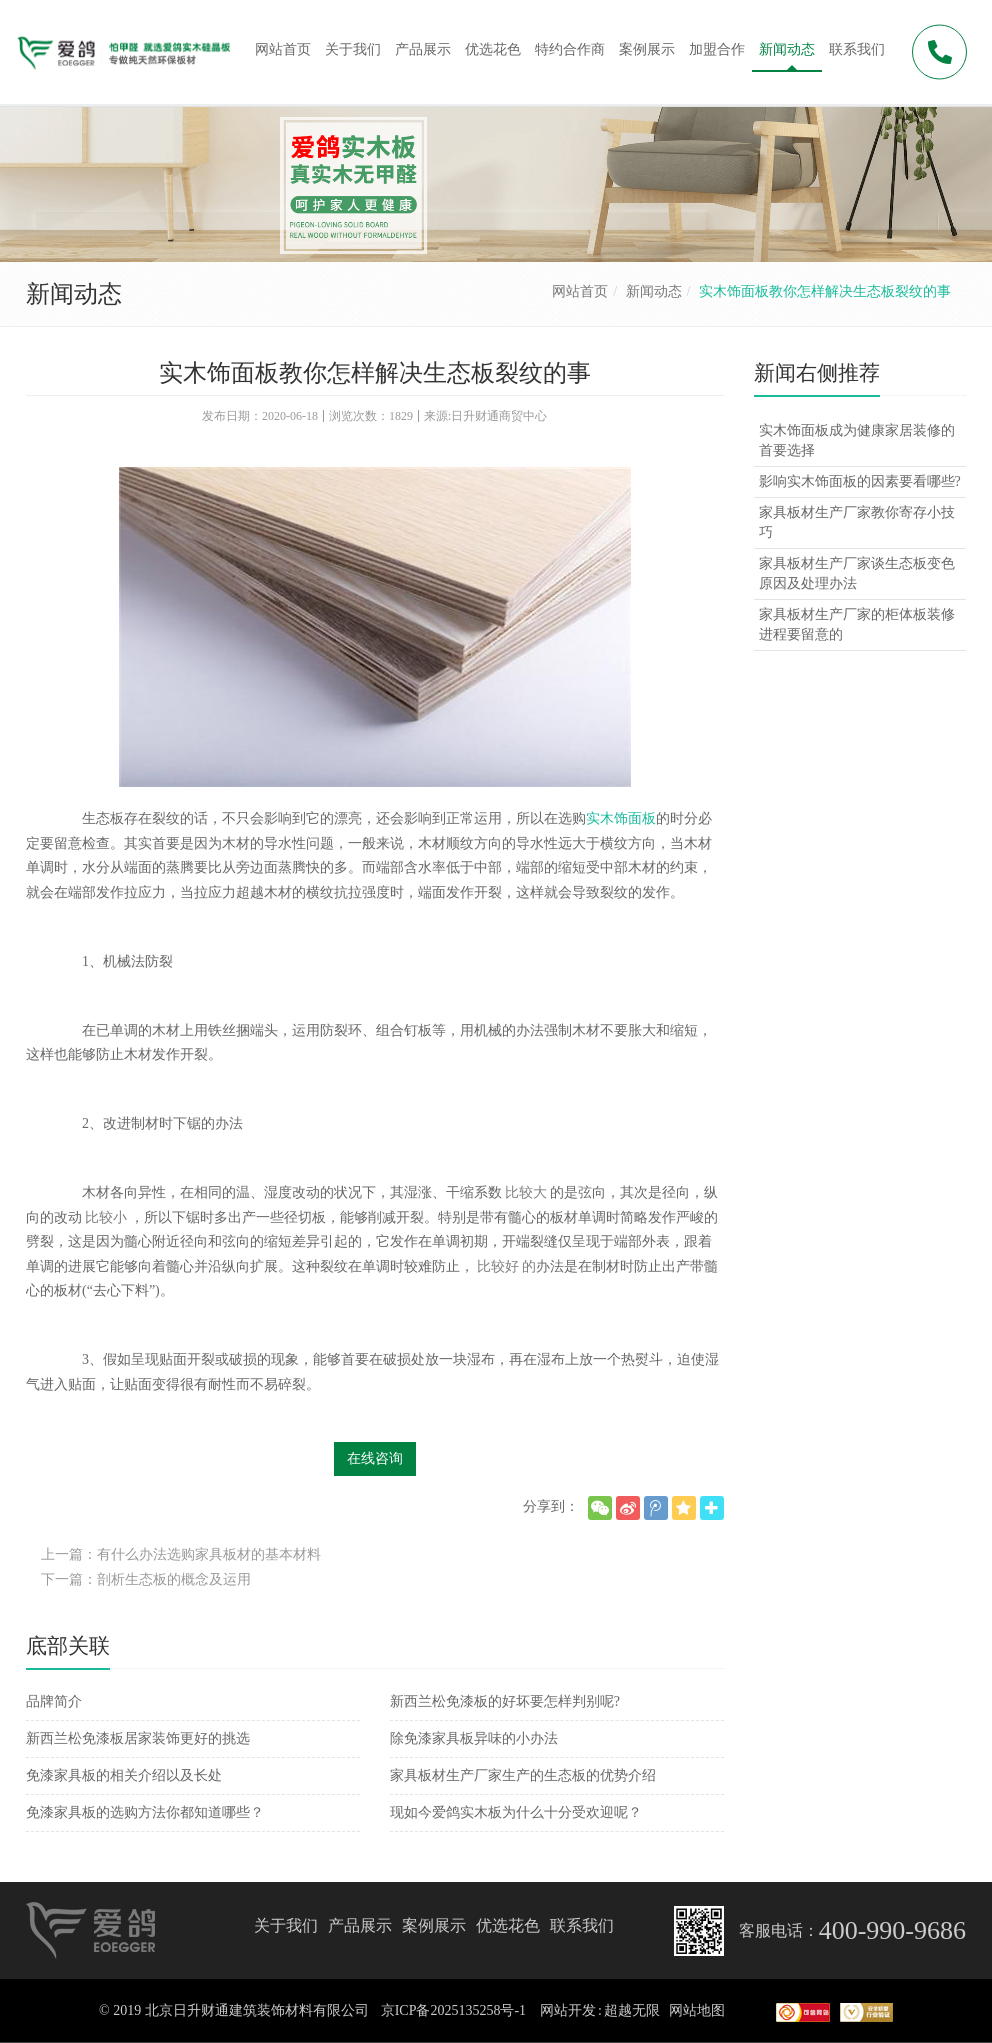  What do you see at coordinates (181, 1554) in the screenshot?
I see `上一篇：有什么办法选购家具板材的基本材料` at bounding box center [181, 1554].